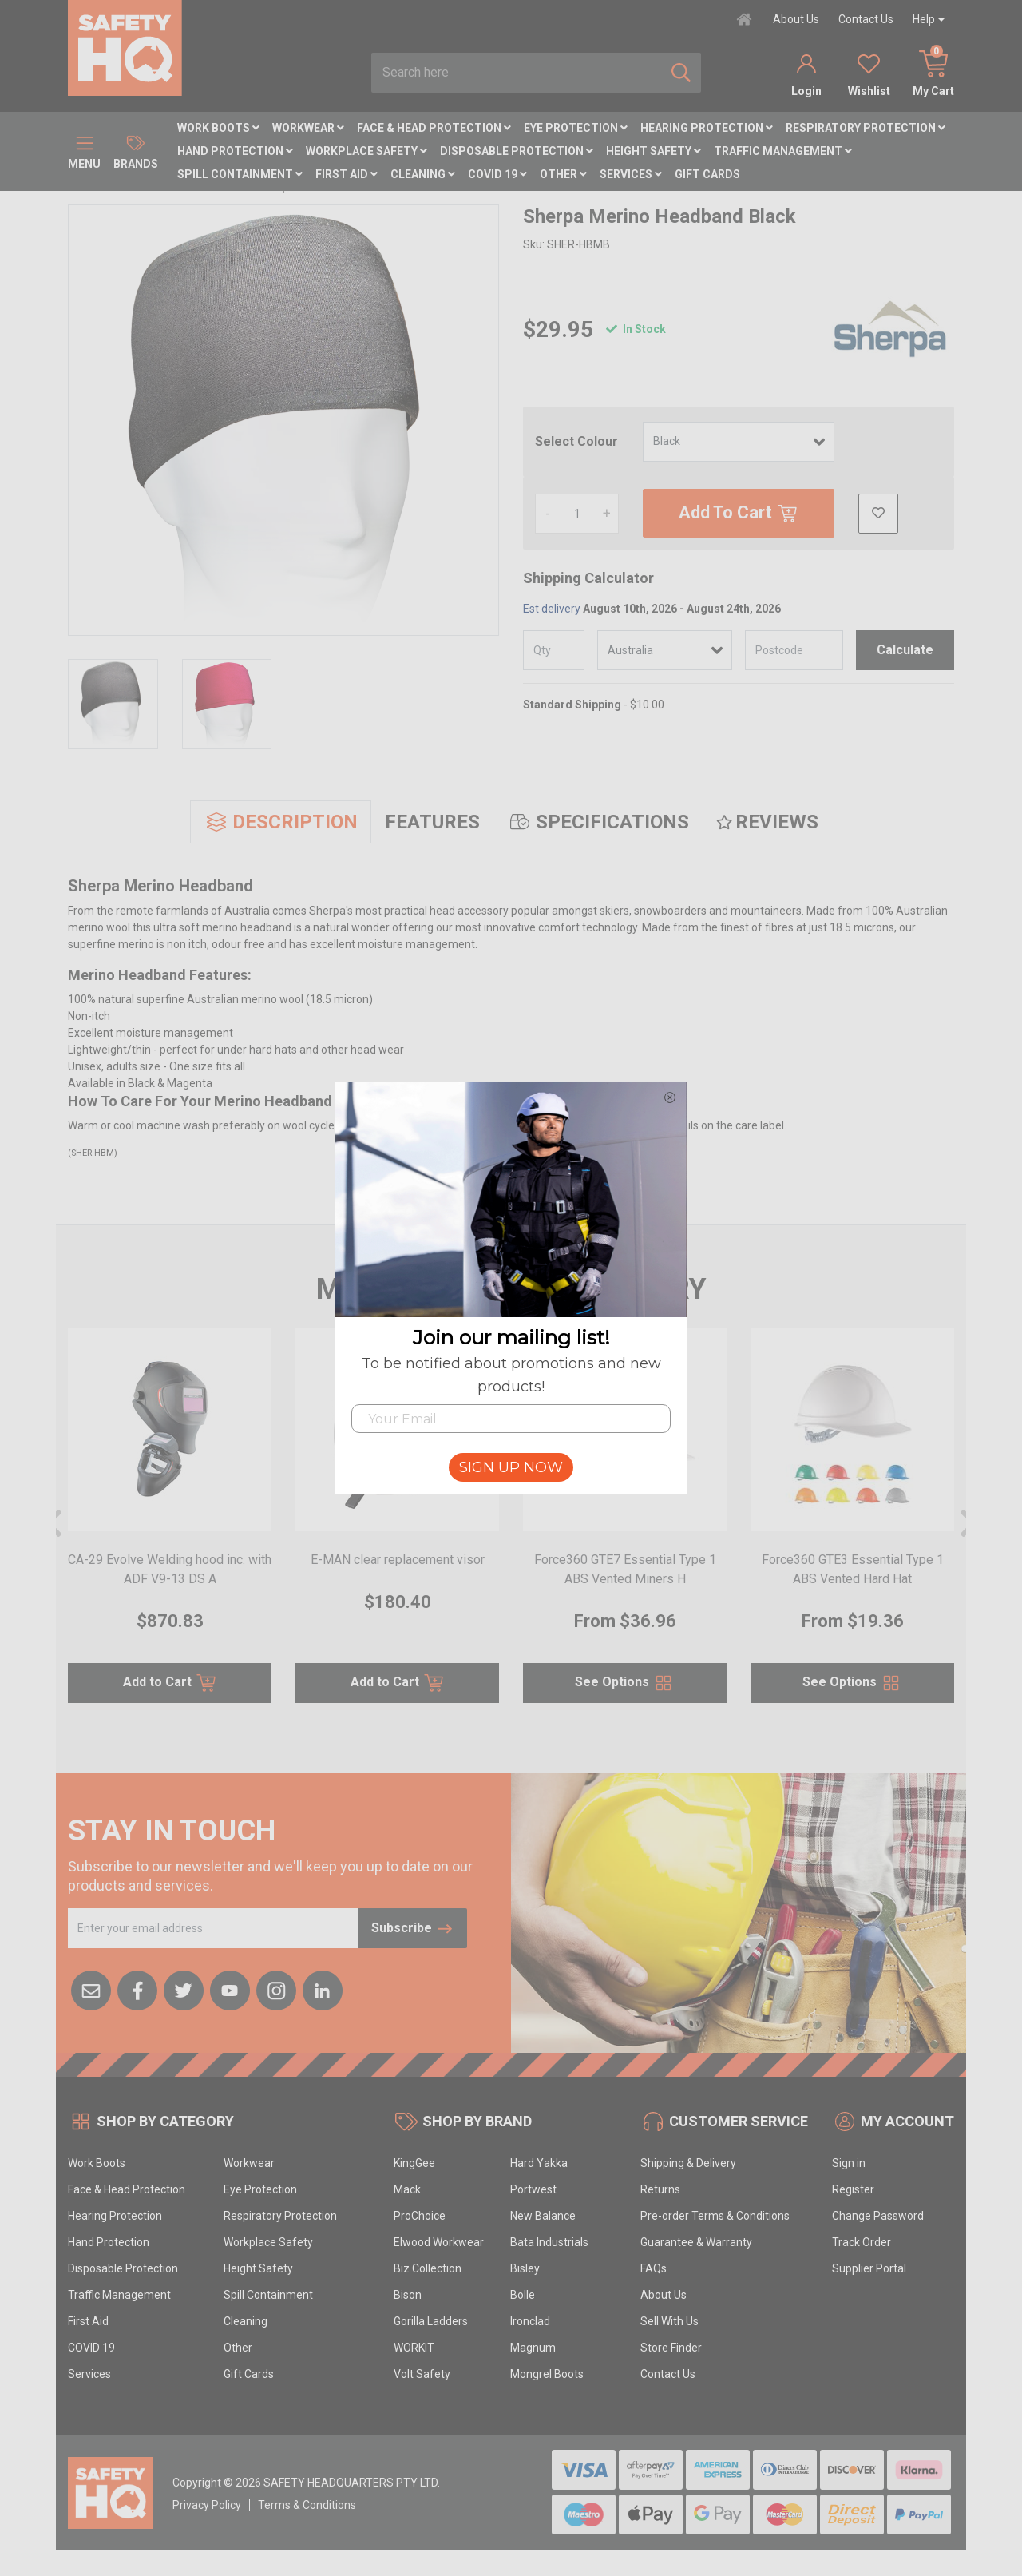 The height and width of the screenshot is (2576, 1022). What do you see at coordinates (307, 2505) in the screenshot?
I see `Terms & Conditions` at bounding box center [307, 2505].